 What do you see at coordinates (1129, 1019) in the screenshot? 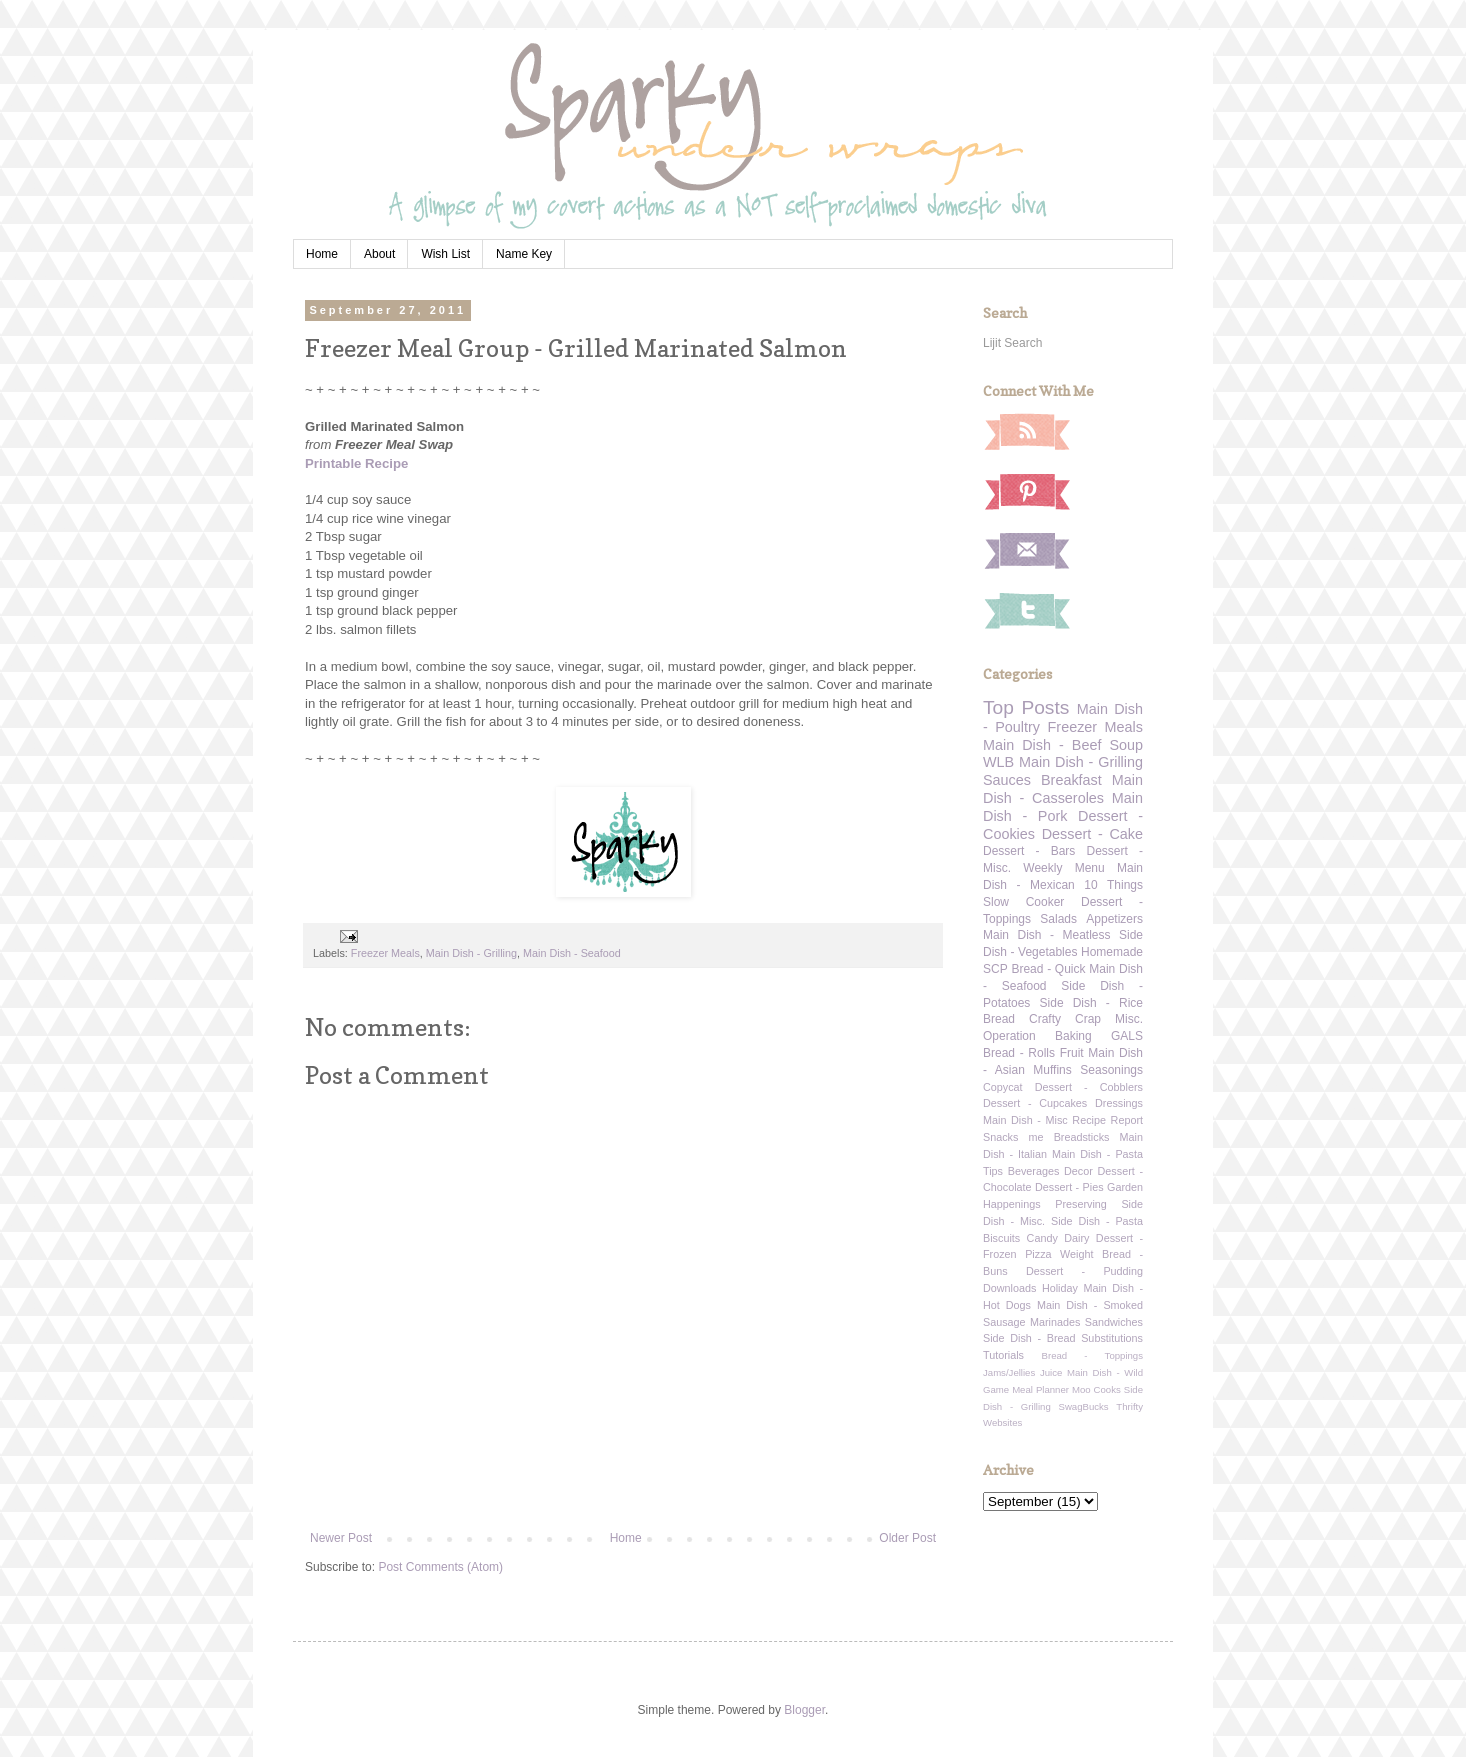
I see `Misc.` at bounding box center [1129, 1019].